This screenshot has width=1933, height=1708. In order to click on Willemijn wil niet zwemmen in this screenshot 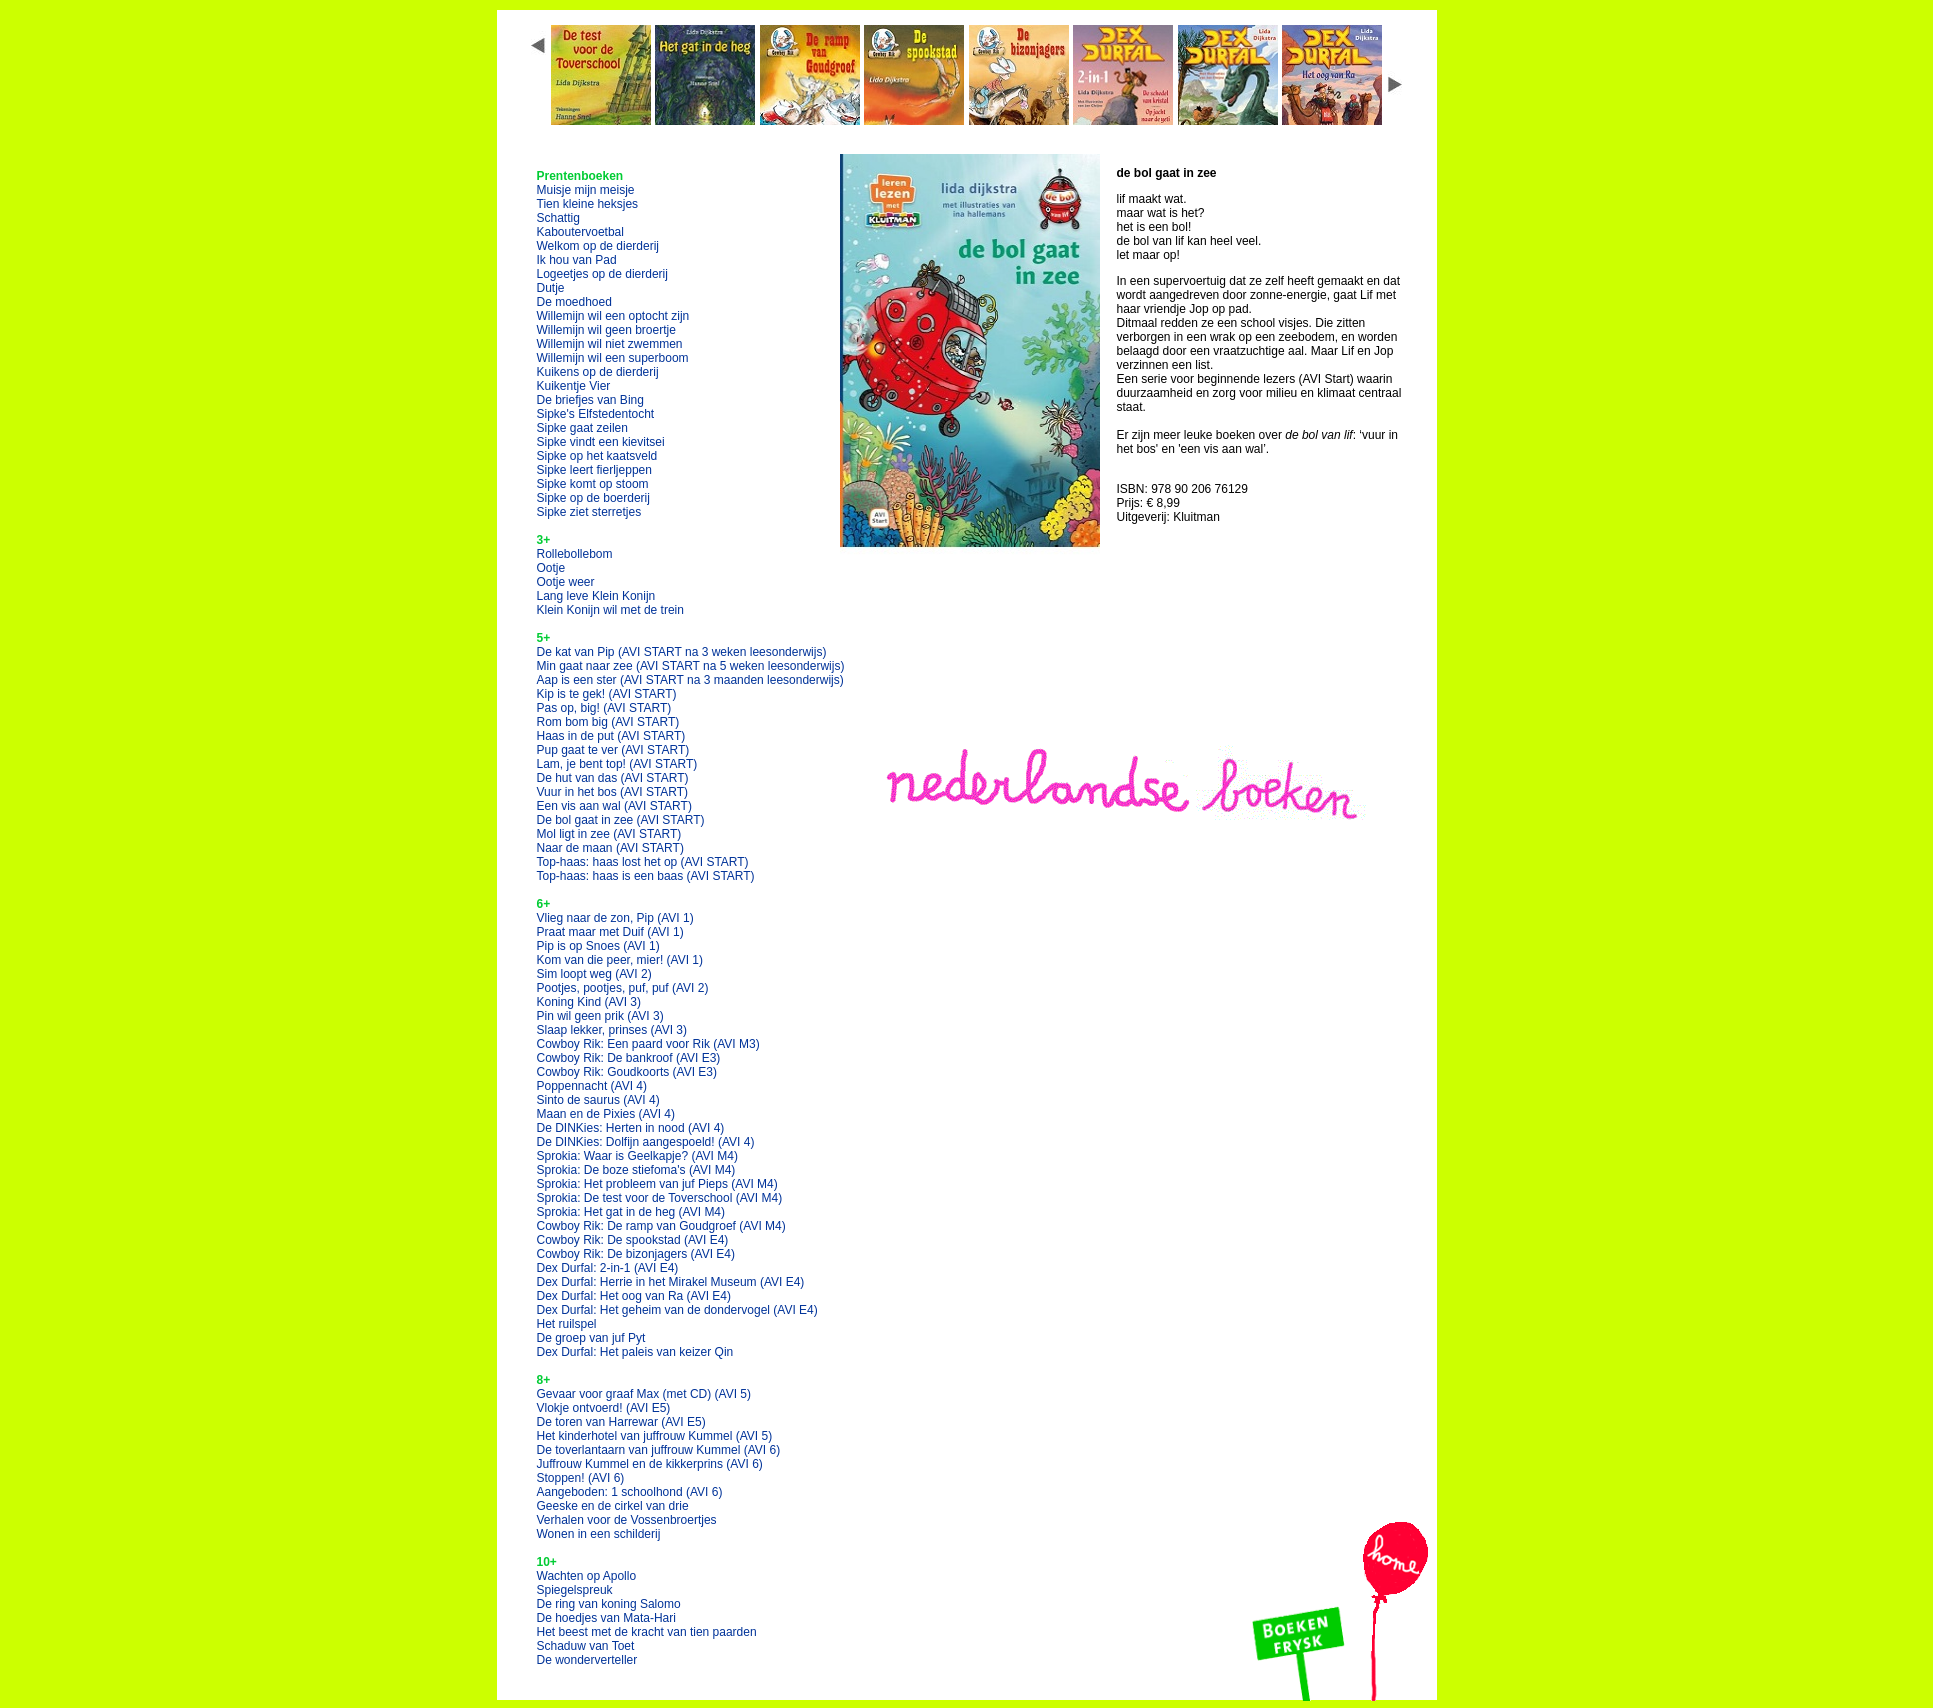, I will do `click(610, 344)`.